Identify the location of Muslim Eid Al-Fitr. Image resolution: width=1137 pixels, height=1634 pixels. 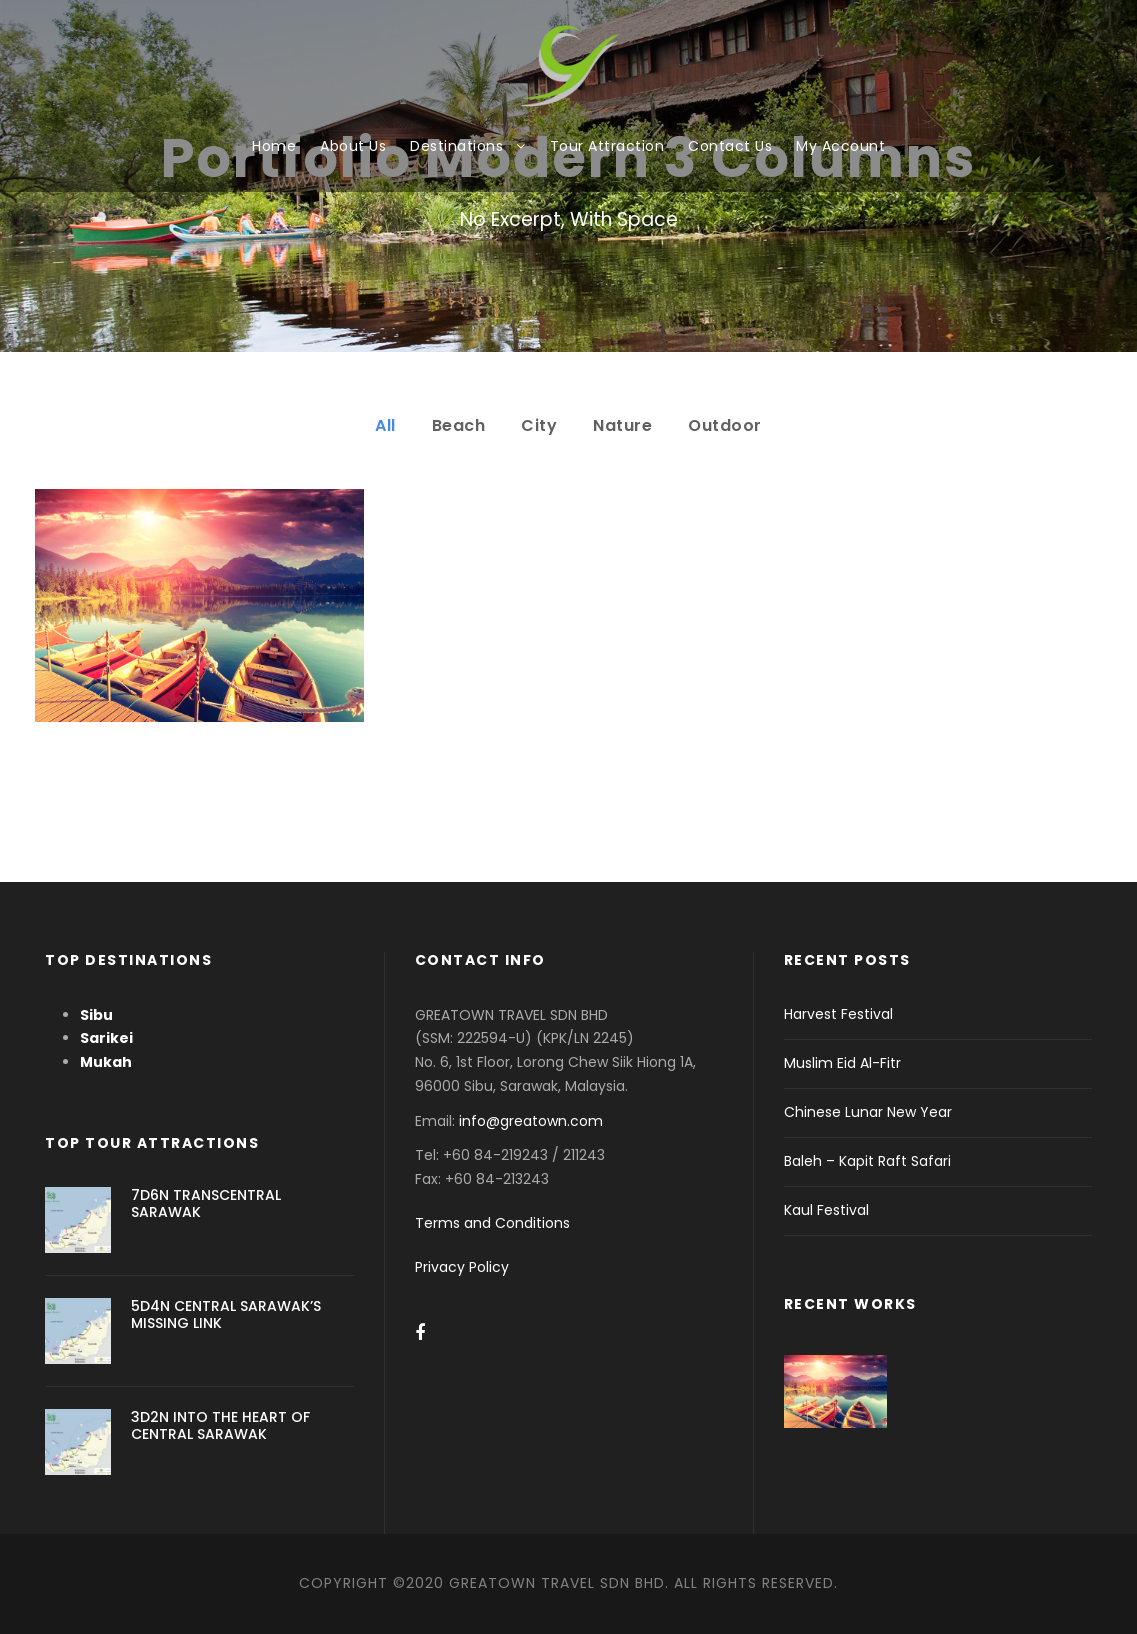
(842, 1063).